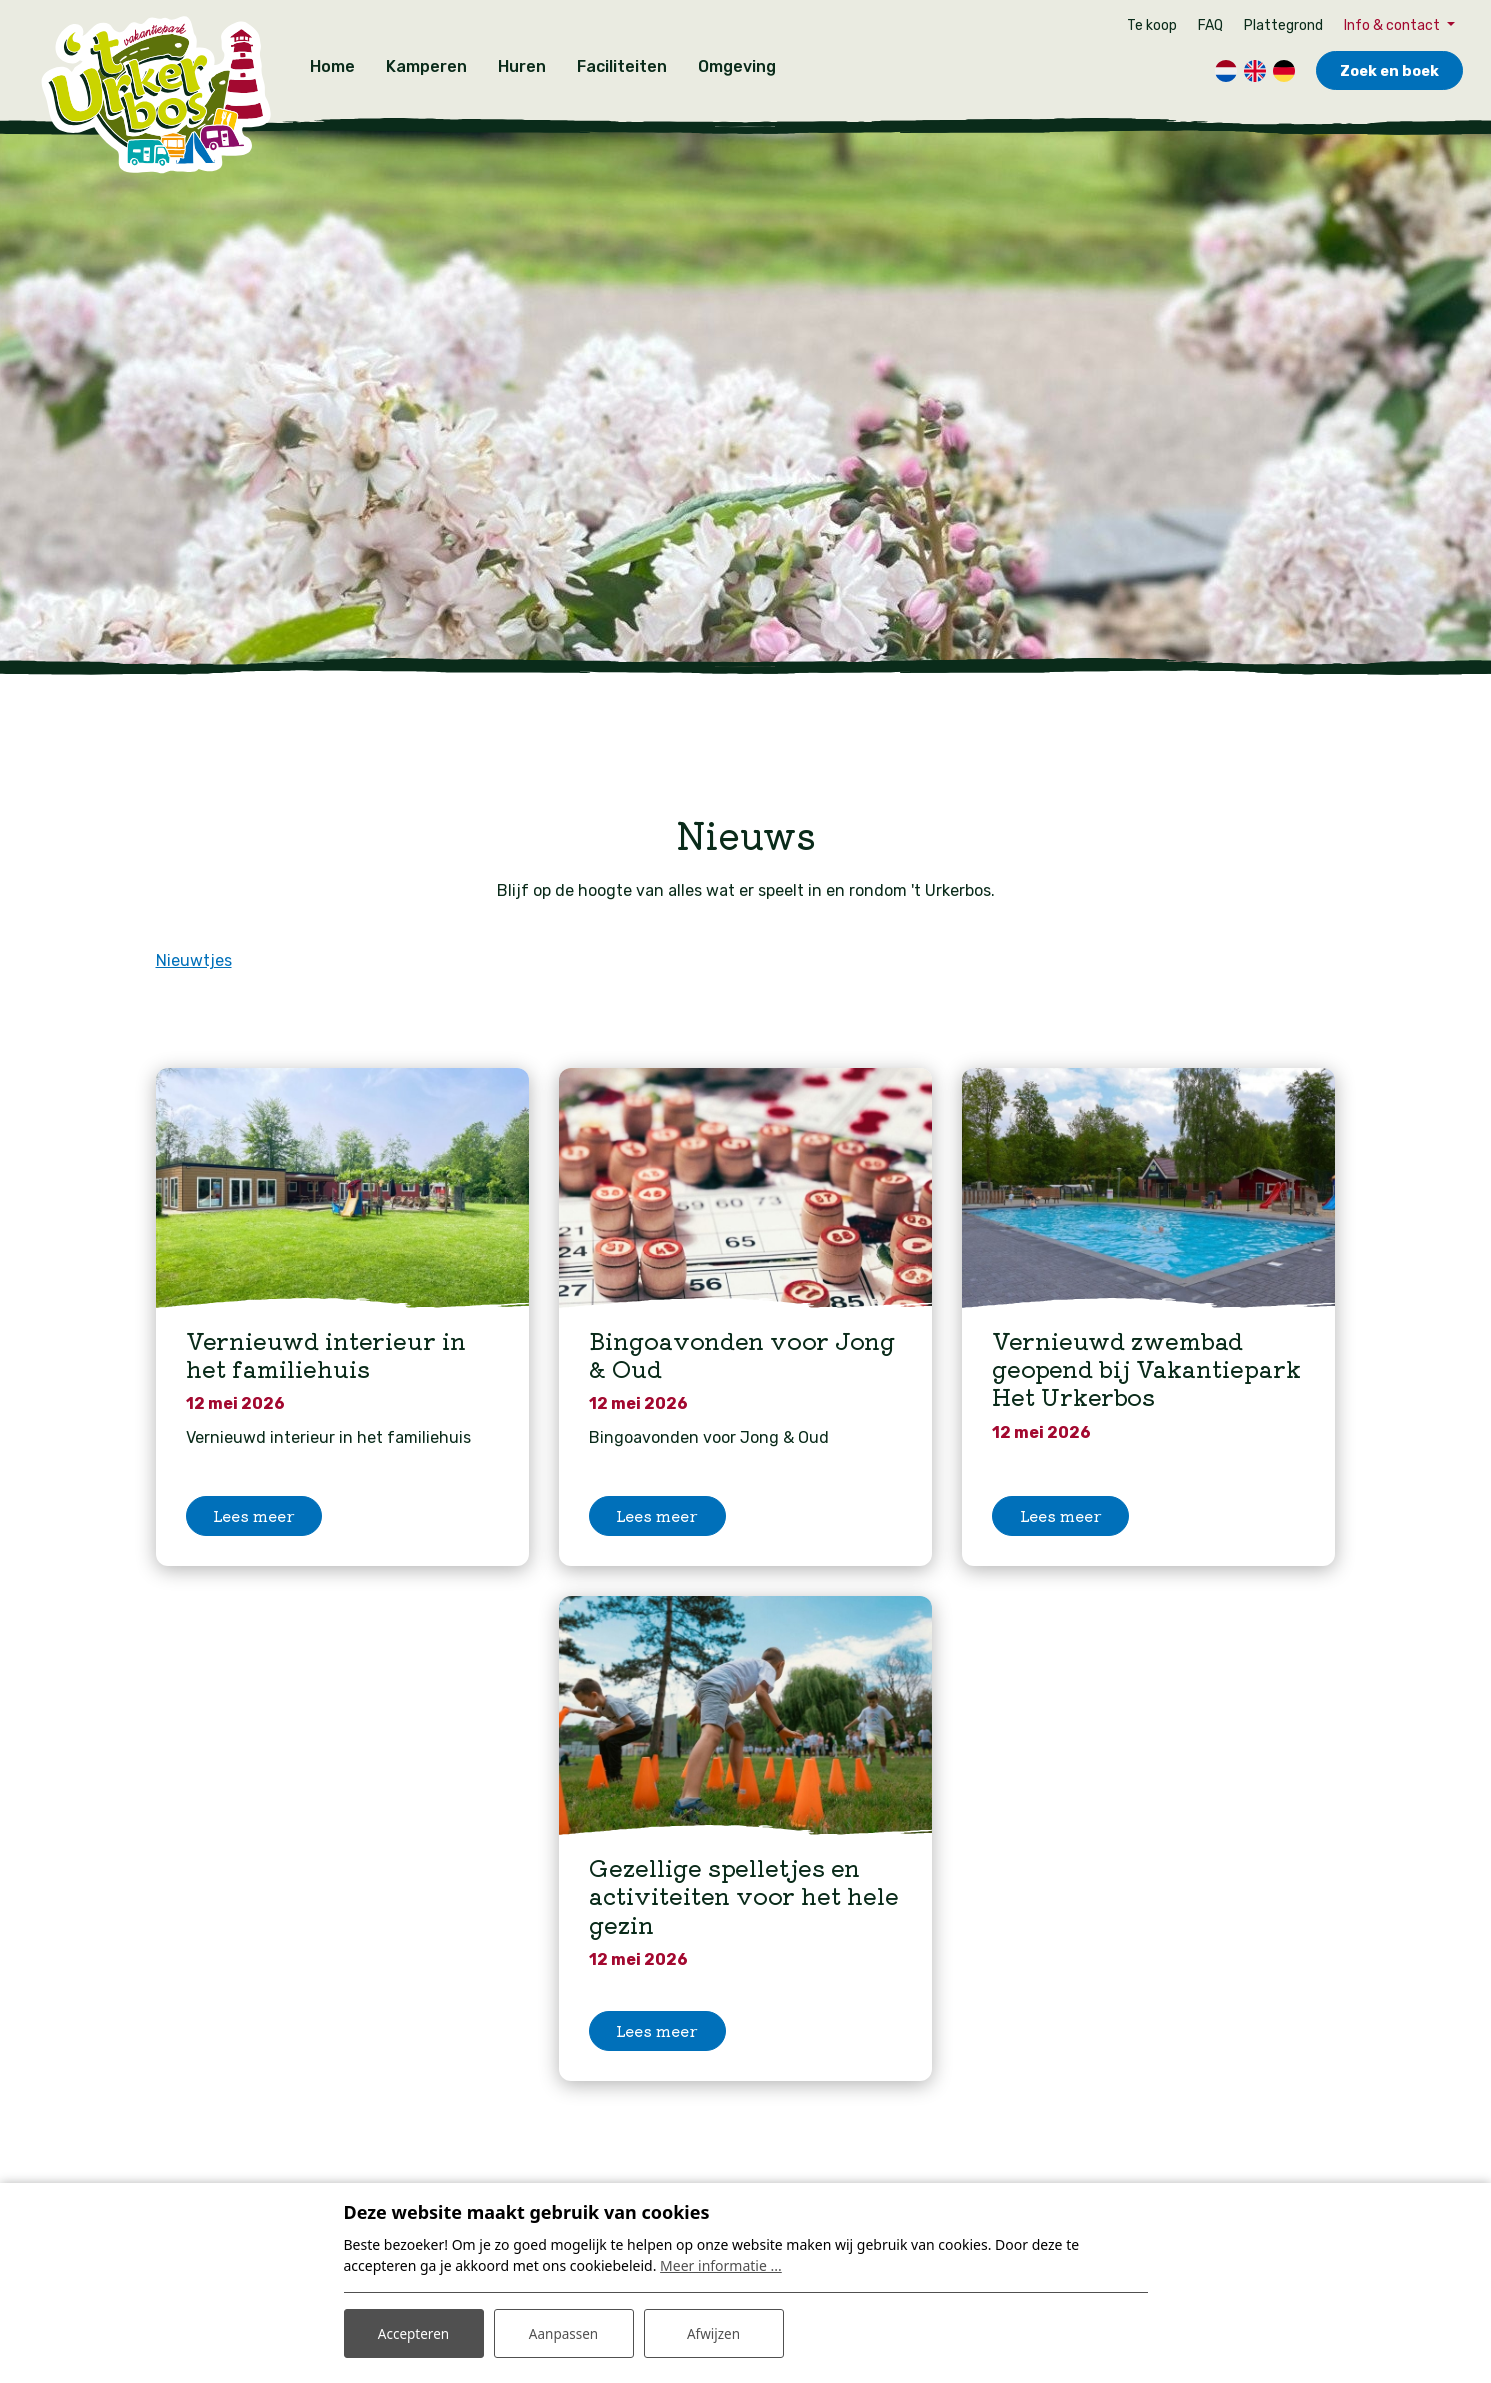  Describe the element at coordinates (414, 2331) in the screenshot. I see `Accepteren` at that location.